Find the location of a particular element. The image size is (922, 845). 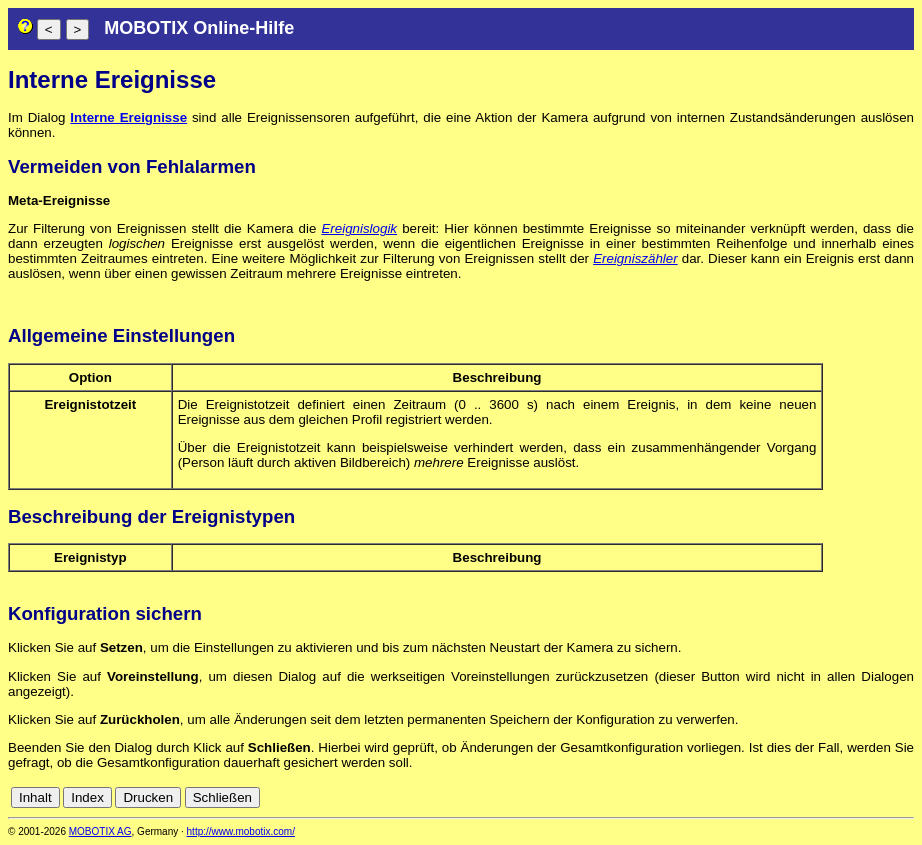

Ereignislogik is located at coordinates (359, 228).